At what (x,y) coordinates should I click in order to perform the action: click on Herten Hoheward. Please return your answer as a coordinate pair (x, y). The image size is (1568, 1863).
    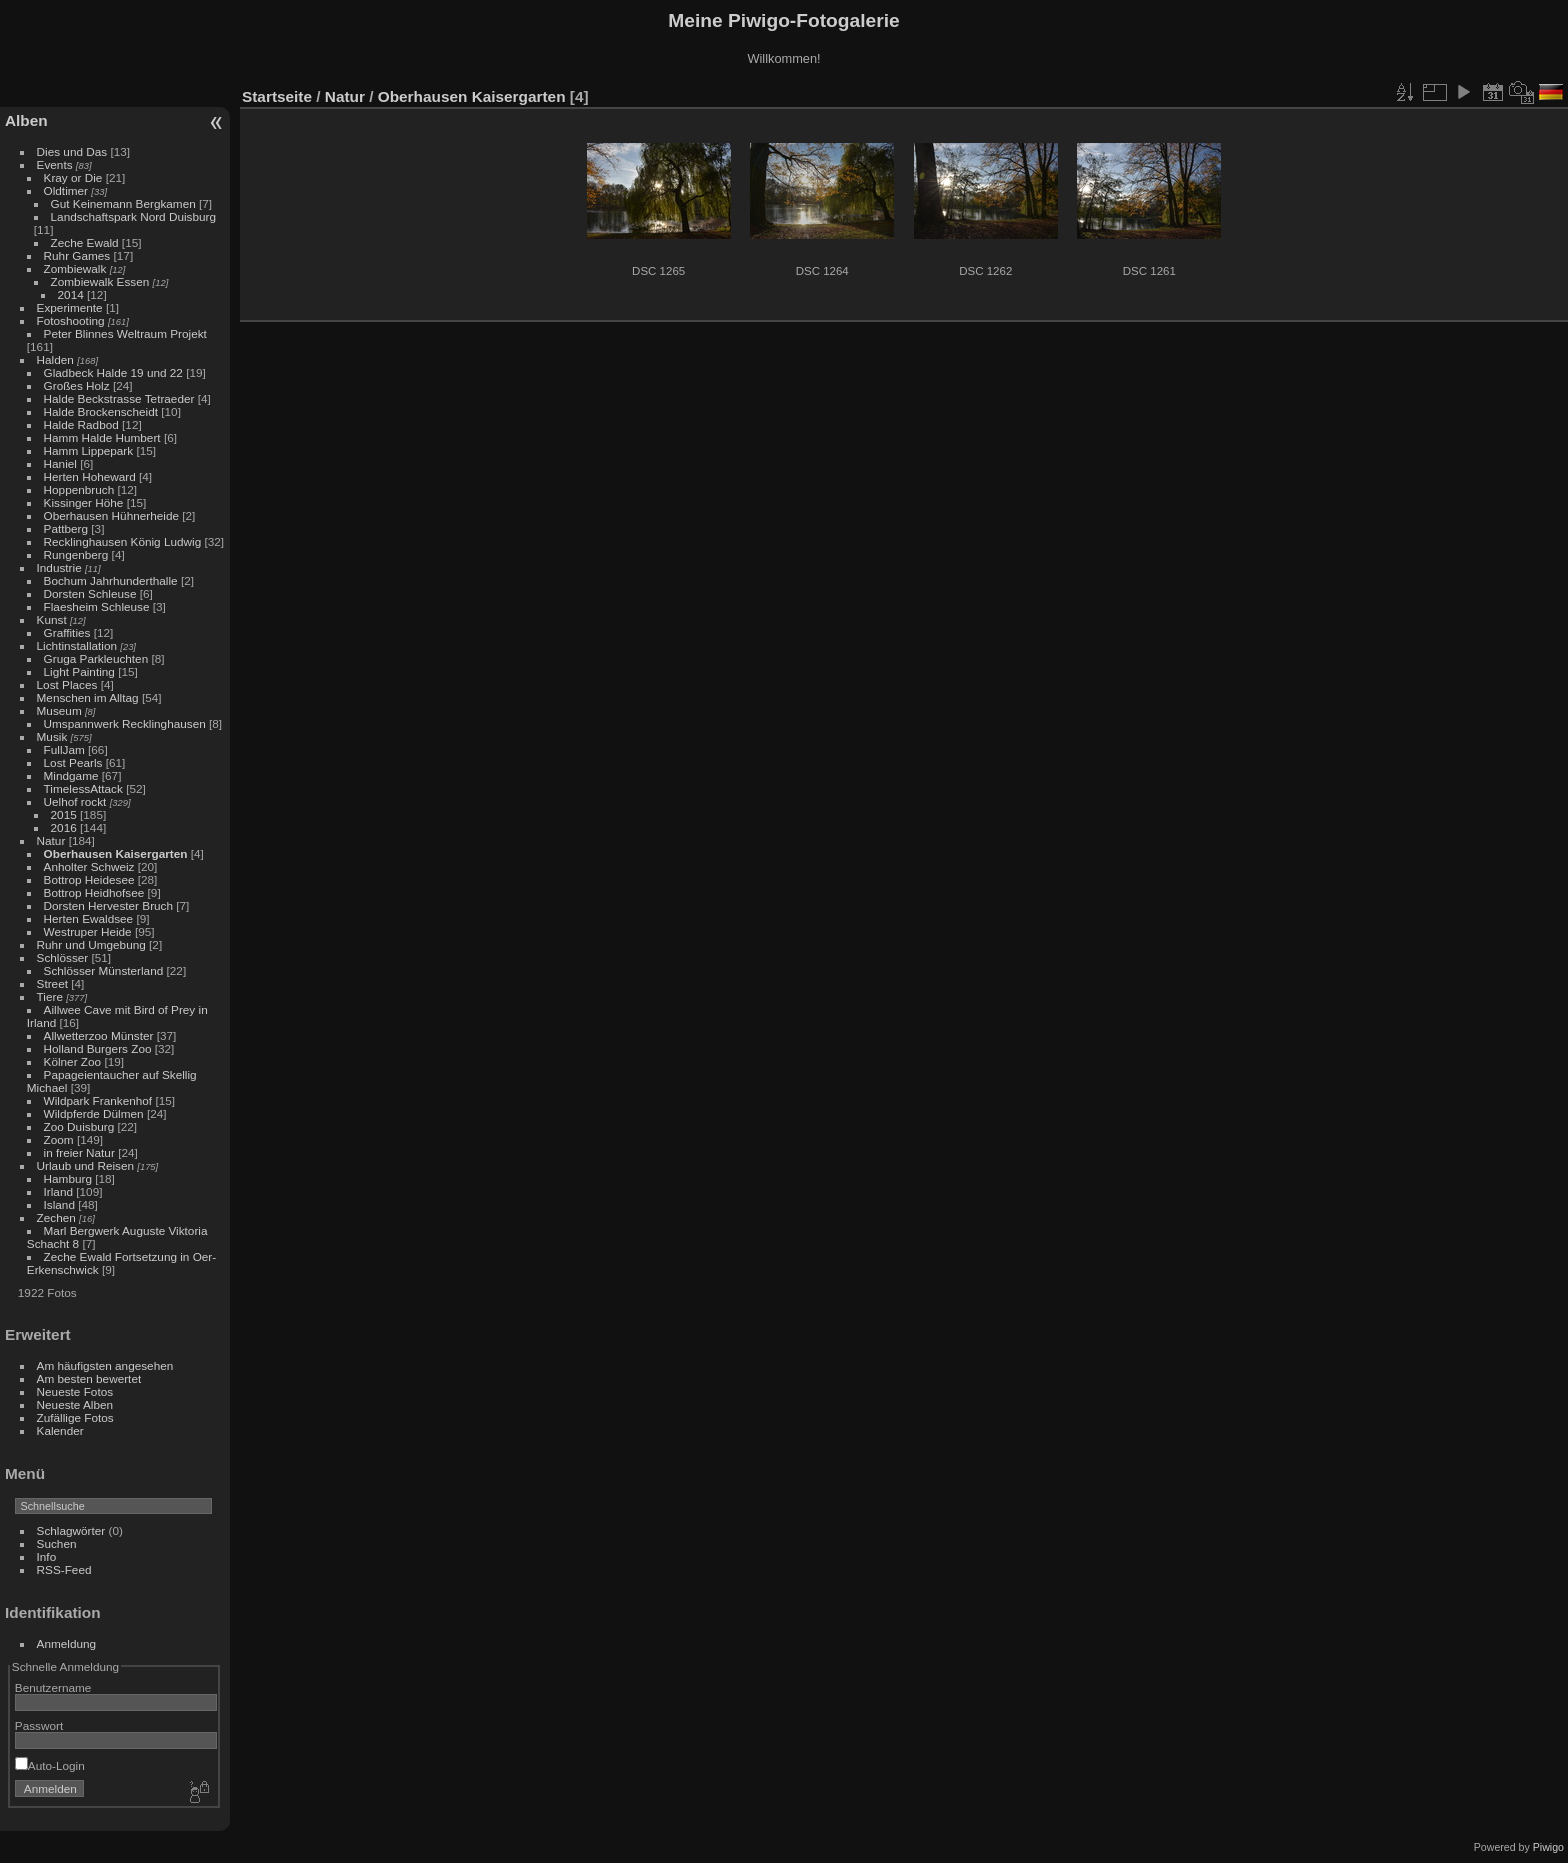
    Looking at the image, I should click on (90, 476).